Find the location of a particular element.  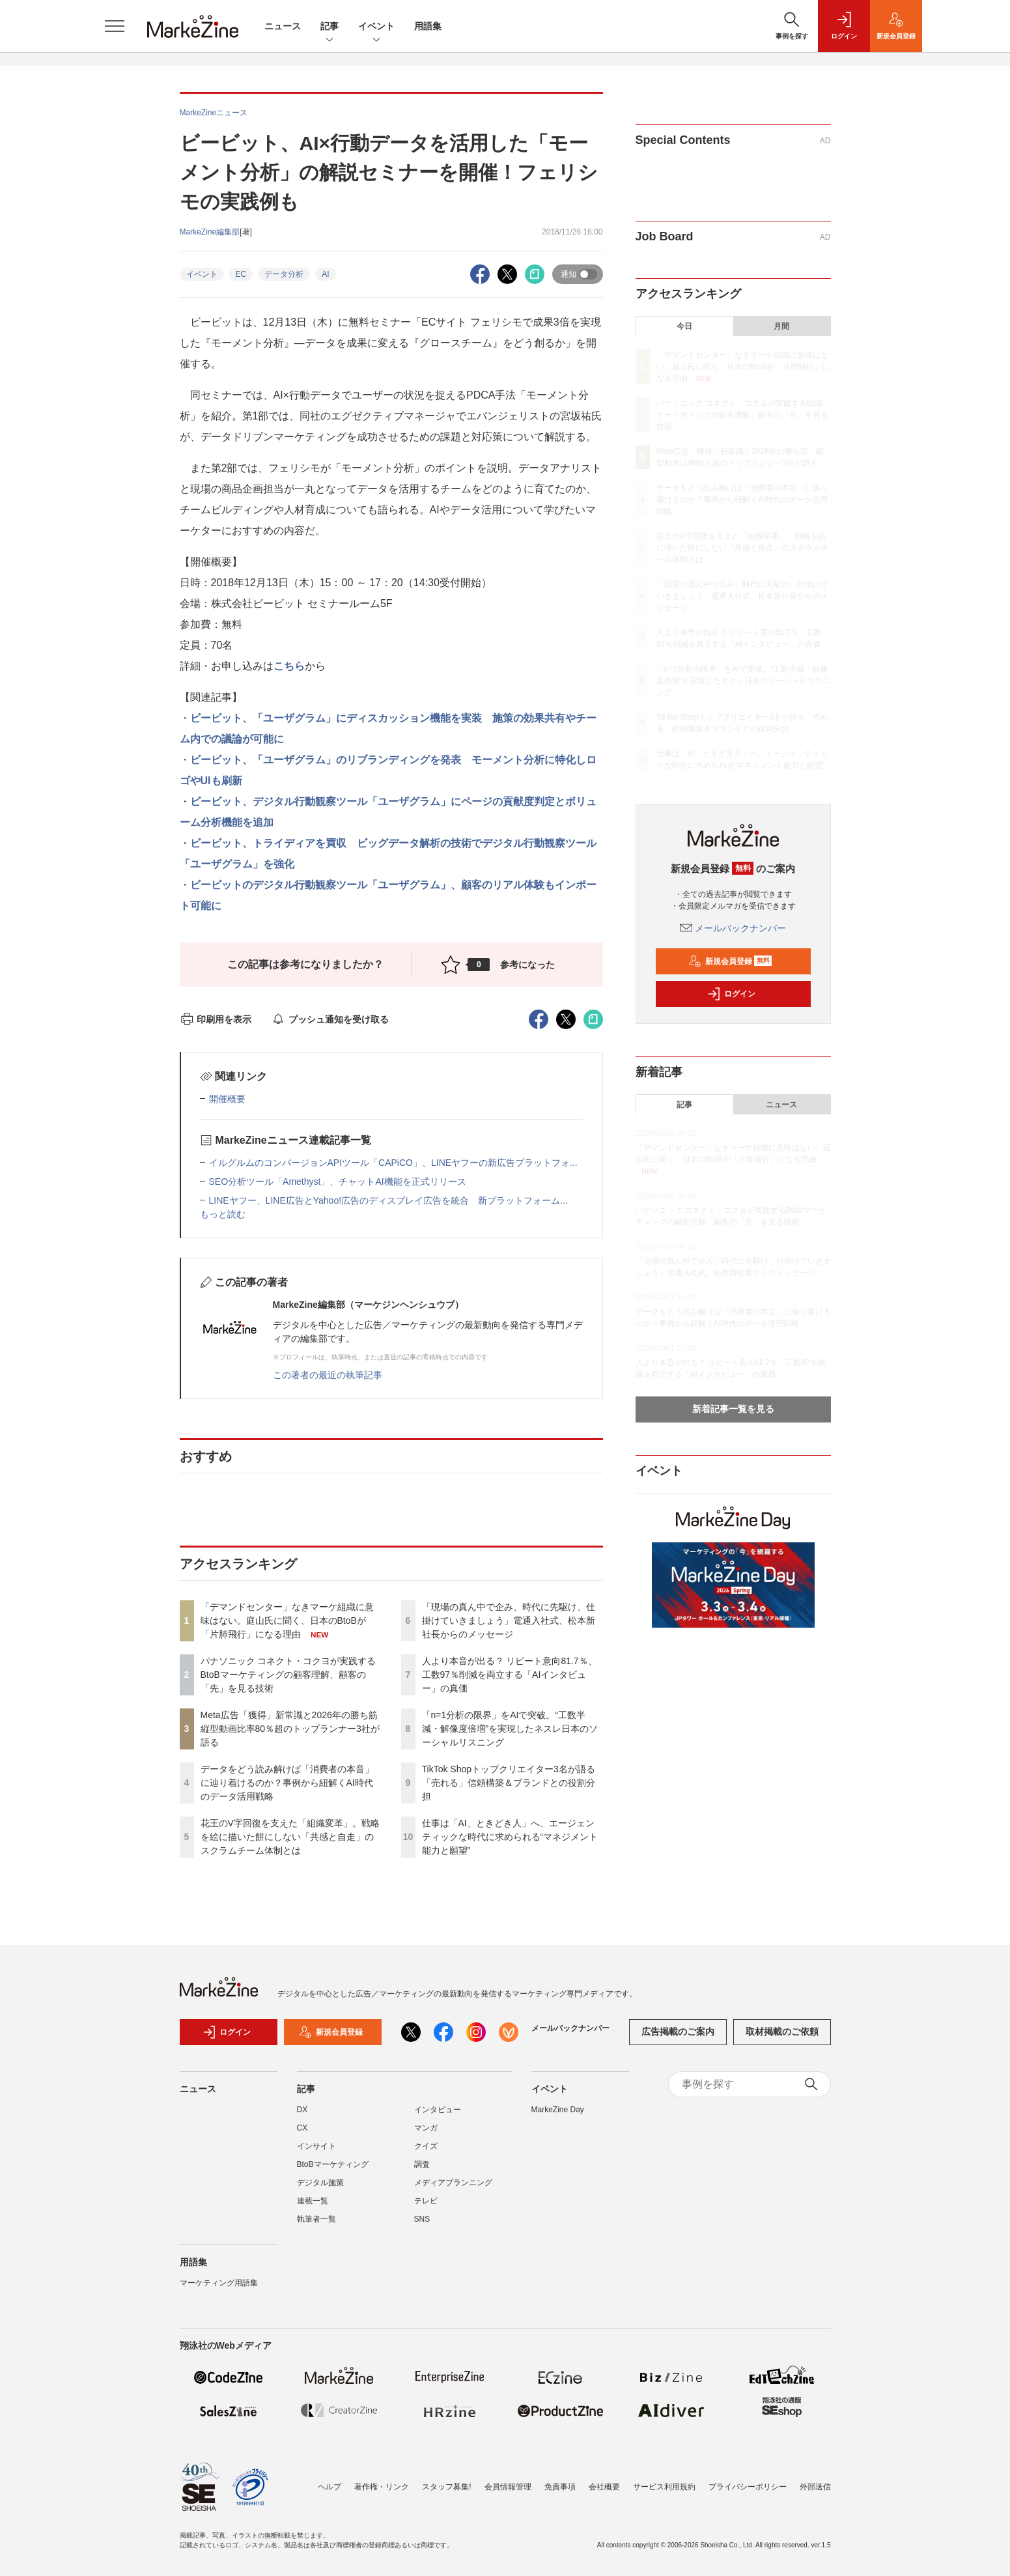

外部送信 is located at coordinates (815, 2486).